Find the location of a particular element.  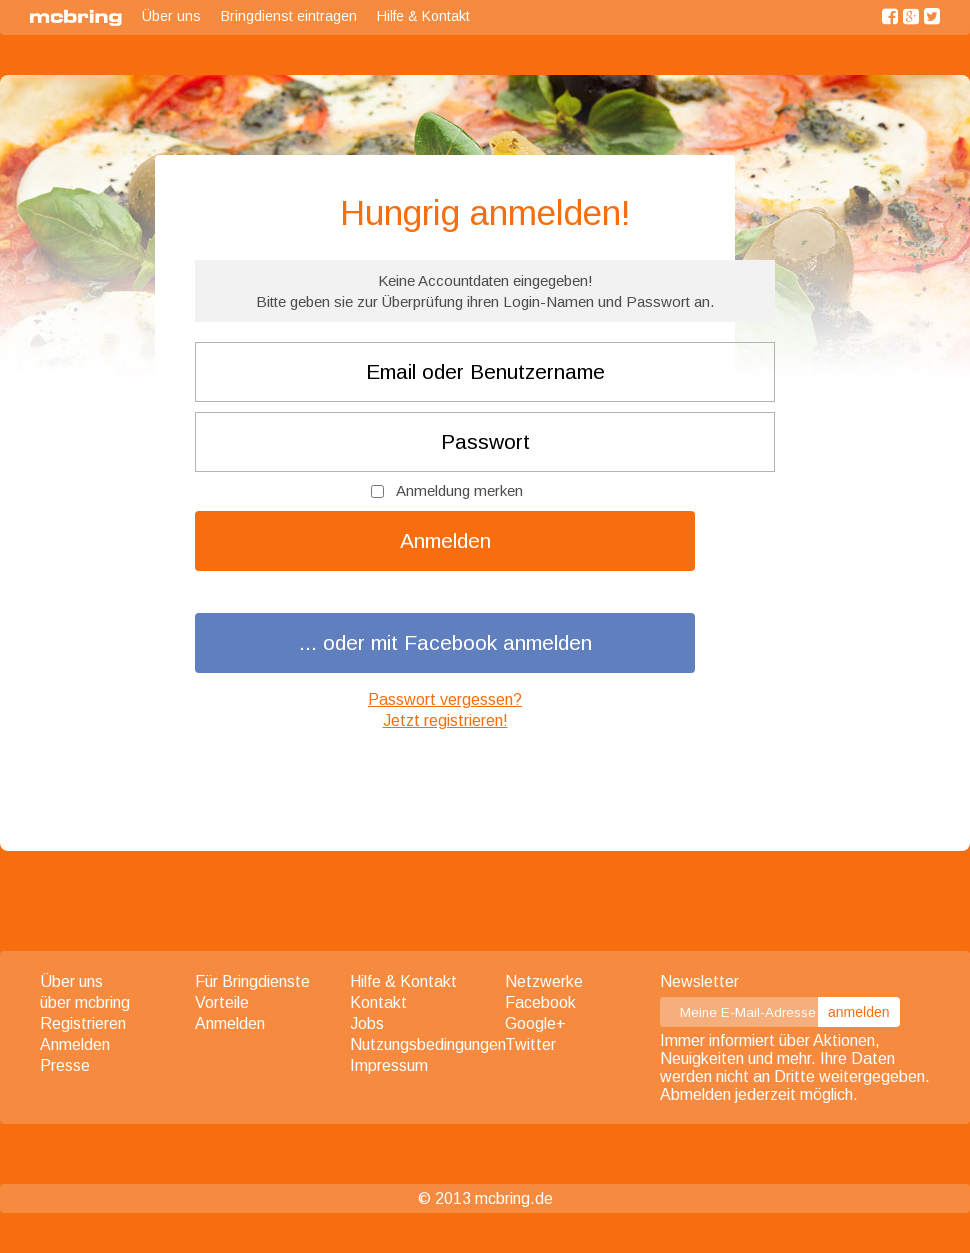

Vorteile is located at coordinates (222, 1002).